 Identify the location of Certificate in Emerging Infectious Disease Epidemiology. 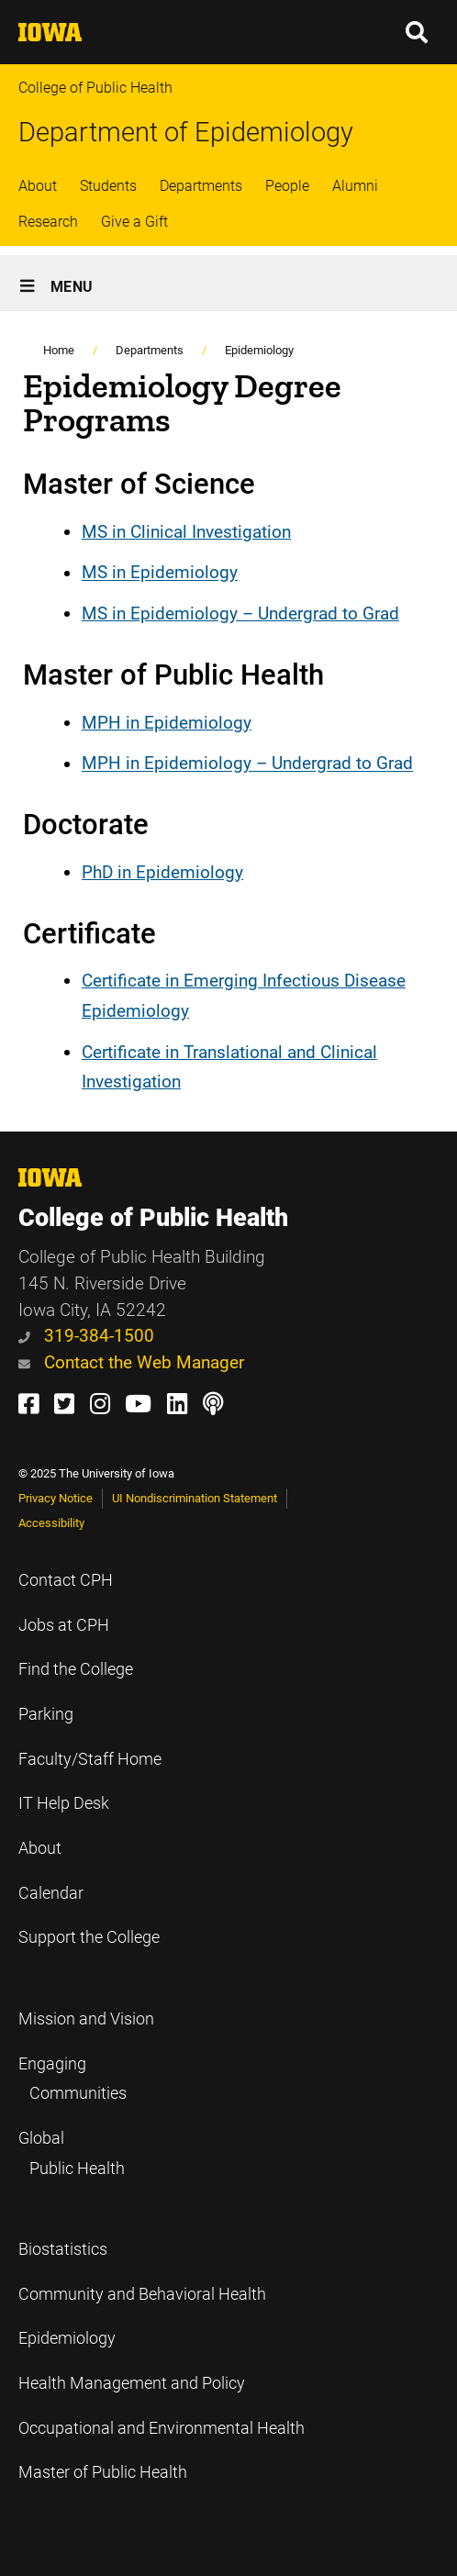
(244, 995).